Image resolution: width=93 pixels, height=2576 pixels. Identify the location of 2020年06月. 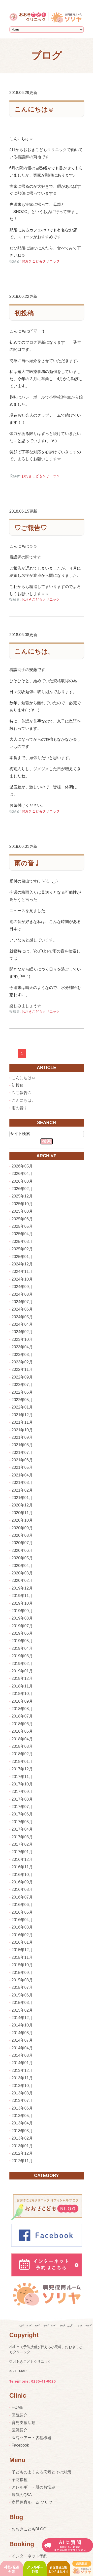
(22, 1550).